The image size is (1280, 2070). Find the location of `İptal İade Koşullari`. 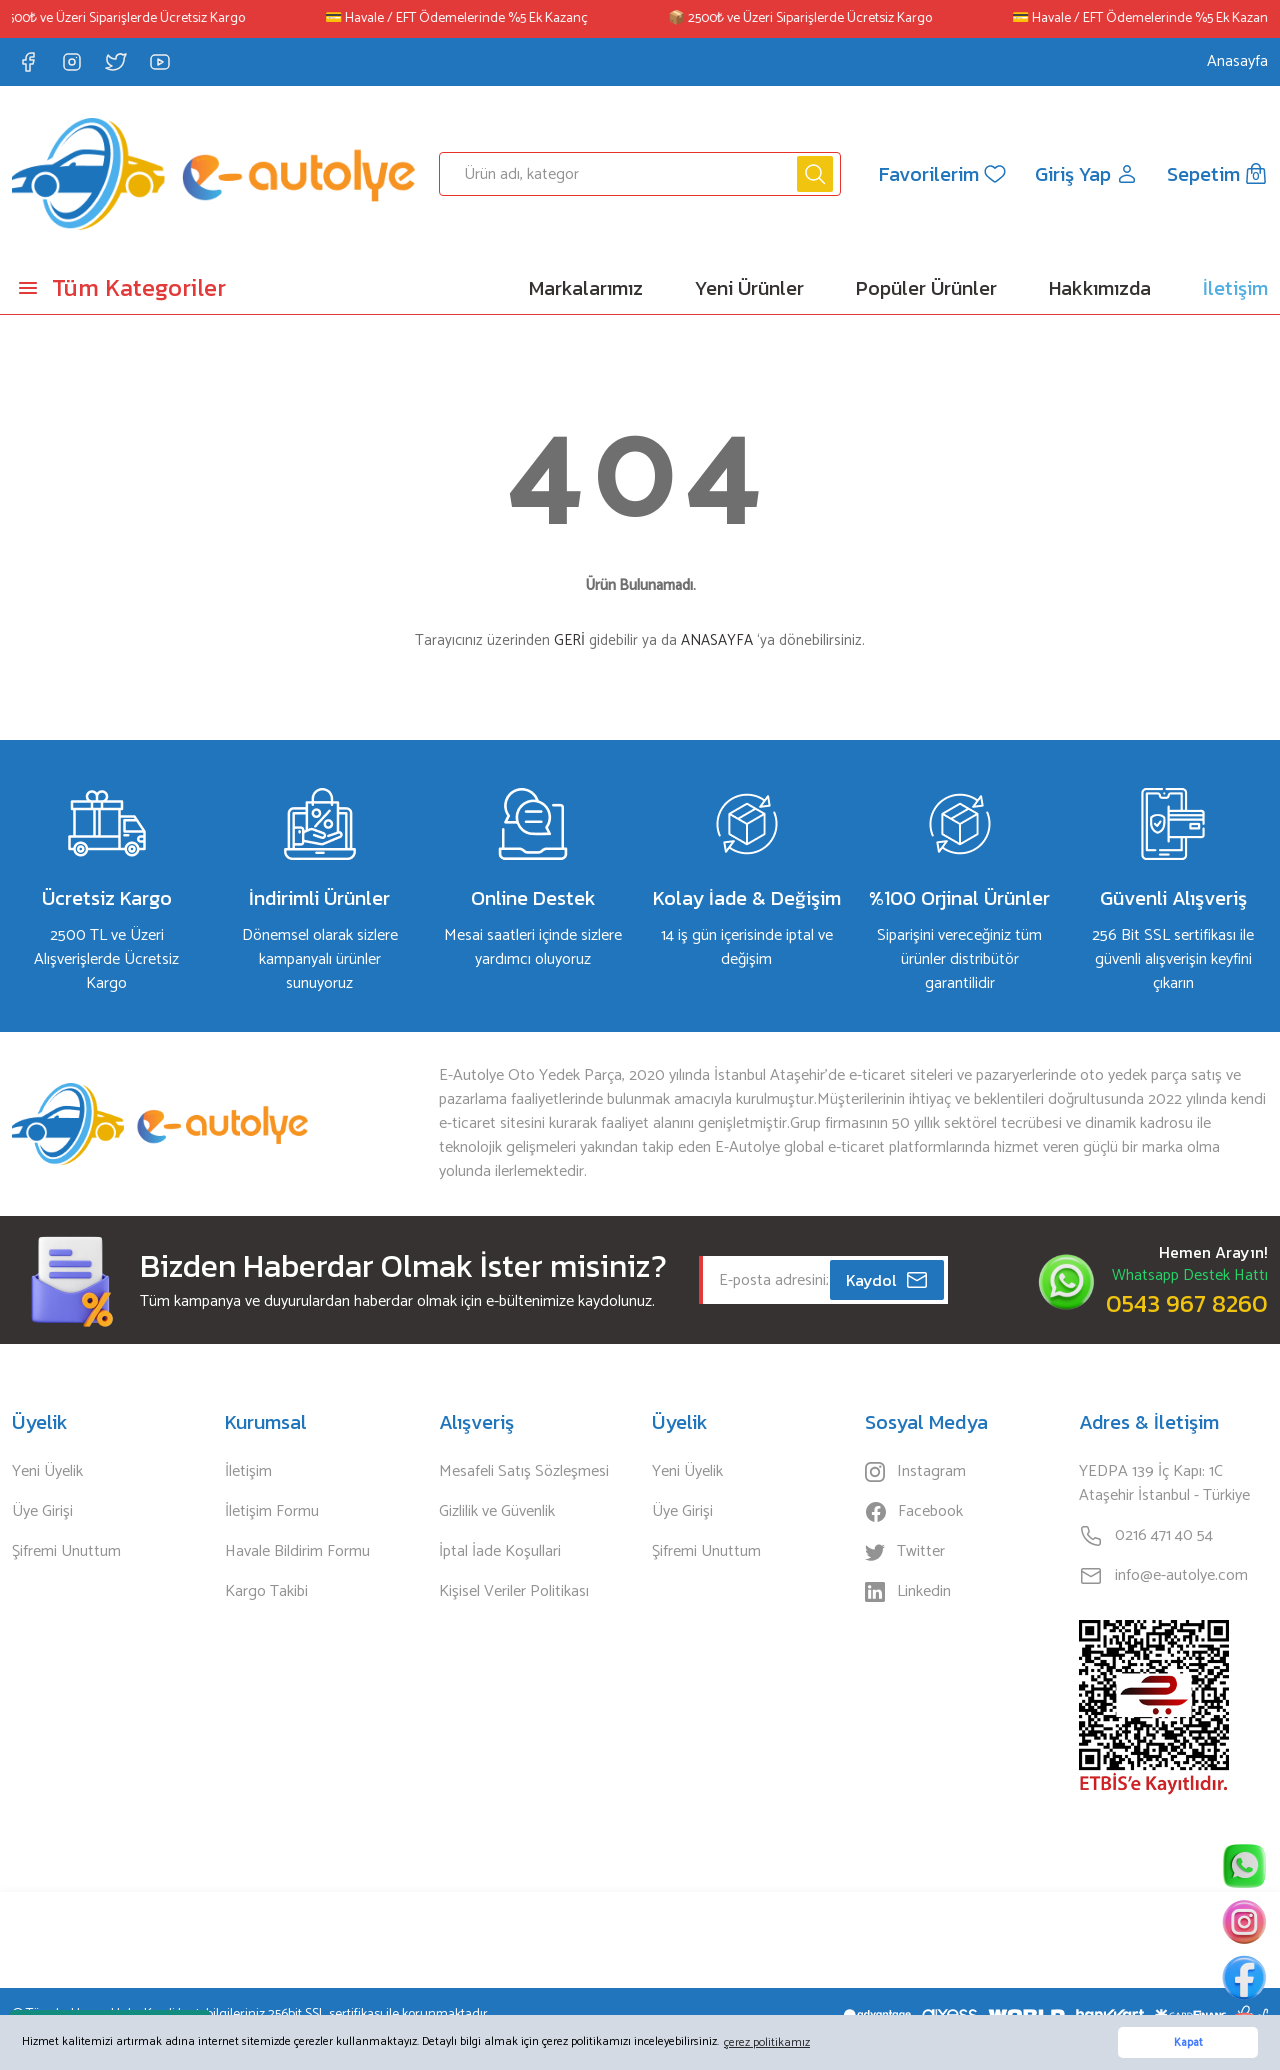

İptal İade Koşullari is located at coordinates (500, 1552).